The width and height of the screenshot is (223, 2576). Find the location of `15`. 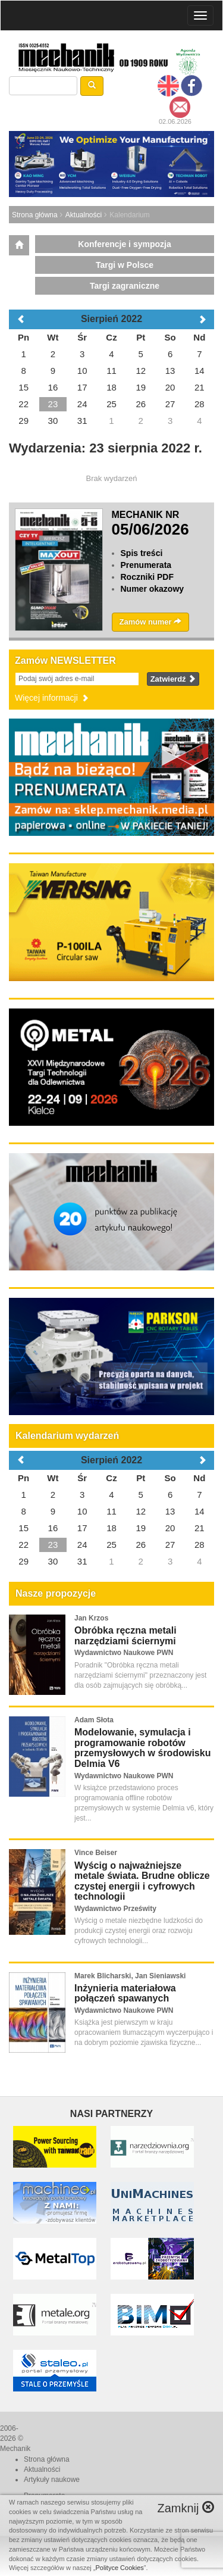

15 is located at coordinates (23, 1528).